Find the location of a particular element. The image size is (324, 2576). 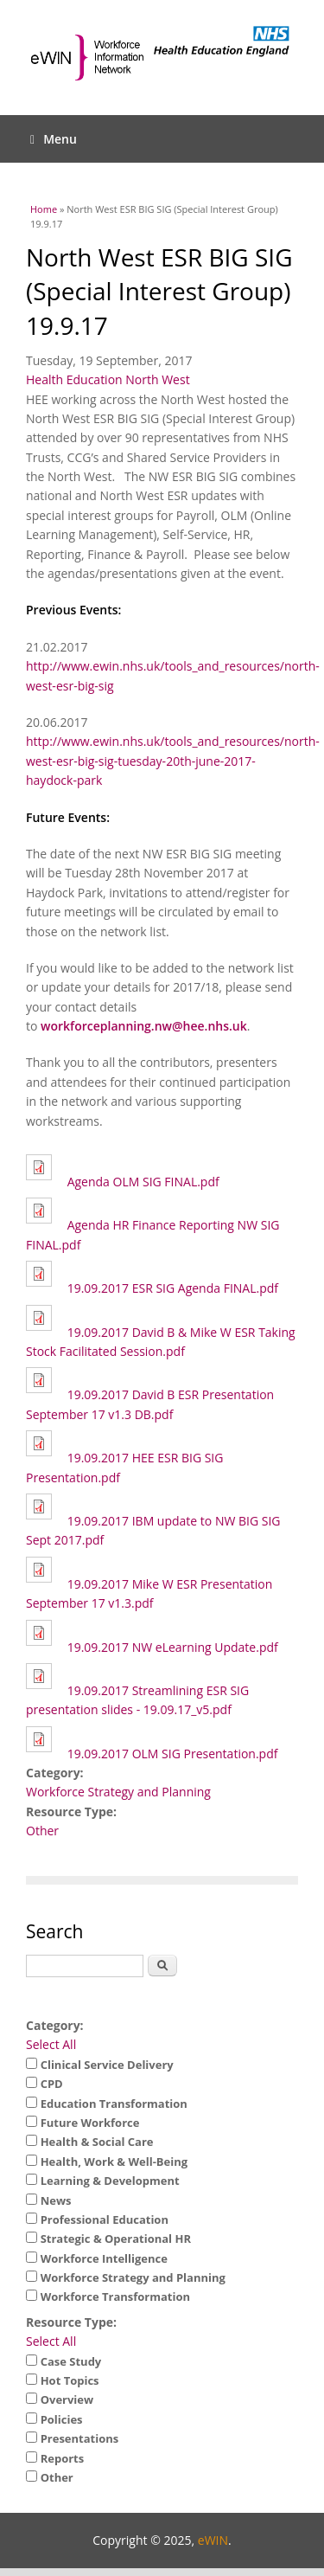

Workforce Intelligence is located at coordinates (104, 2258).